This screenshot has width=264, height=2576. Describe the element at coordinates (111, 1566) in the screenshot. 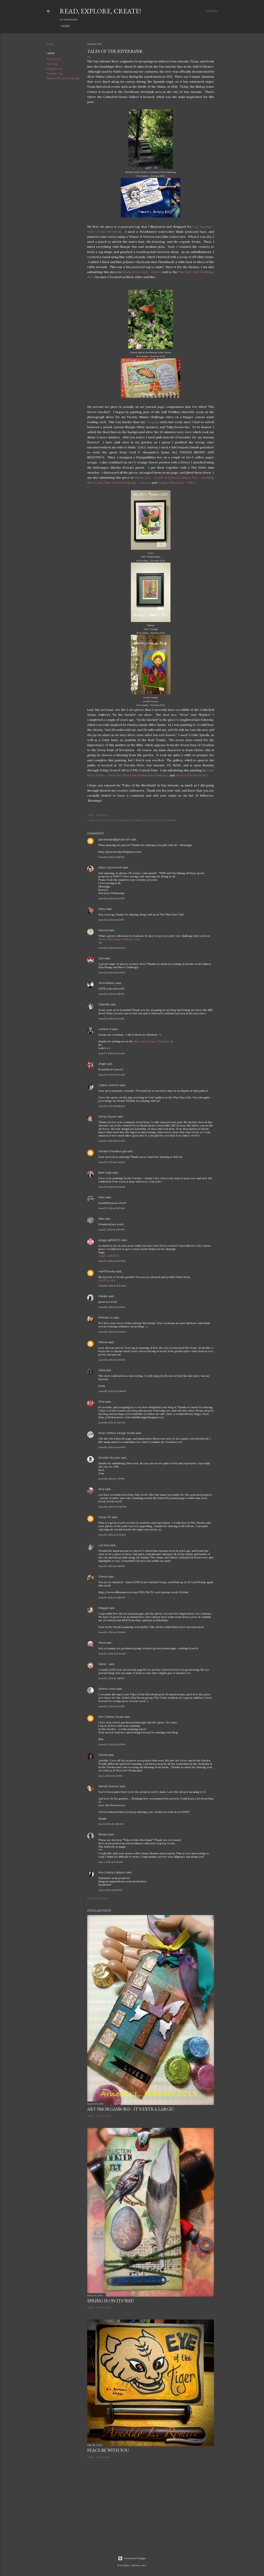

I see `June 29, 2012 at 5:48 PM` at that location.